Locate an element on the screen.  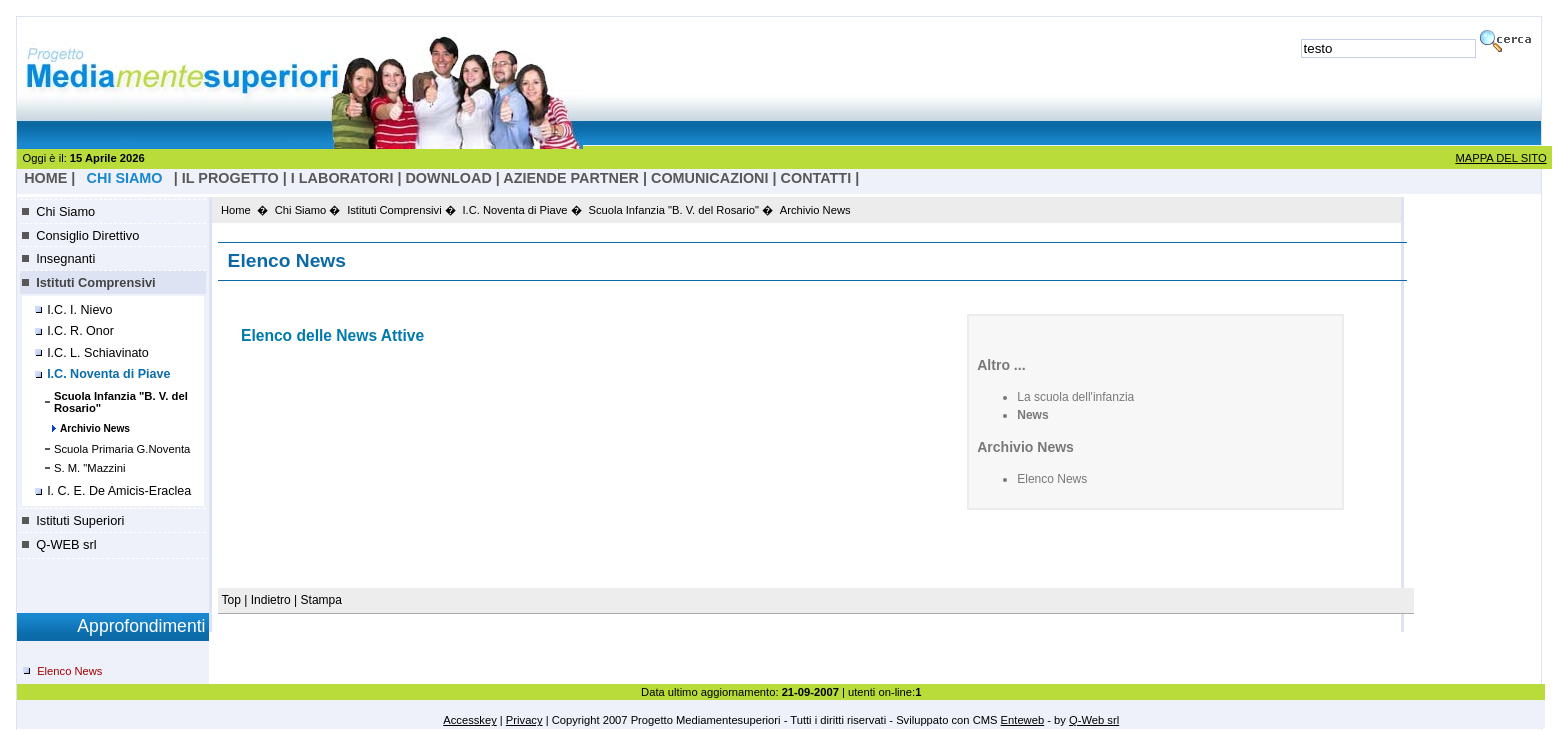
Home is located at coordinates (236, 210).